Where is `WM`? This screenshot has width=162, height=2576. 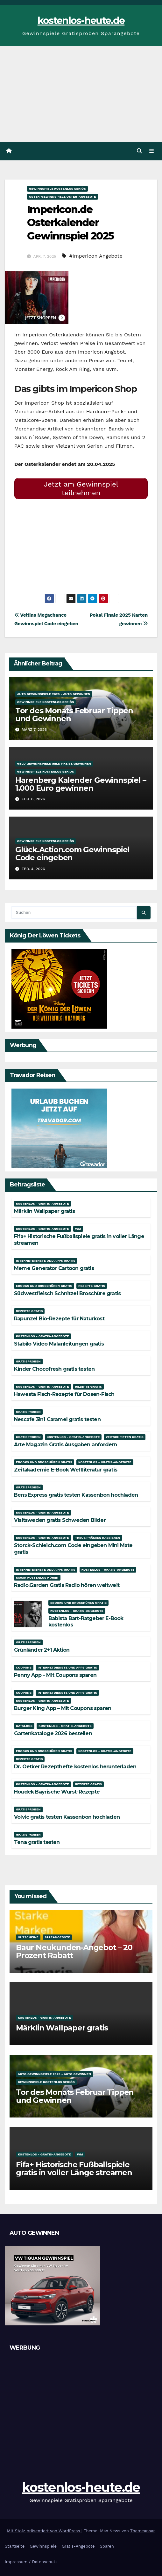
WM is located at coordinates (78, 1228).